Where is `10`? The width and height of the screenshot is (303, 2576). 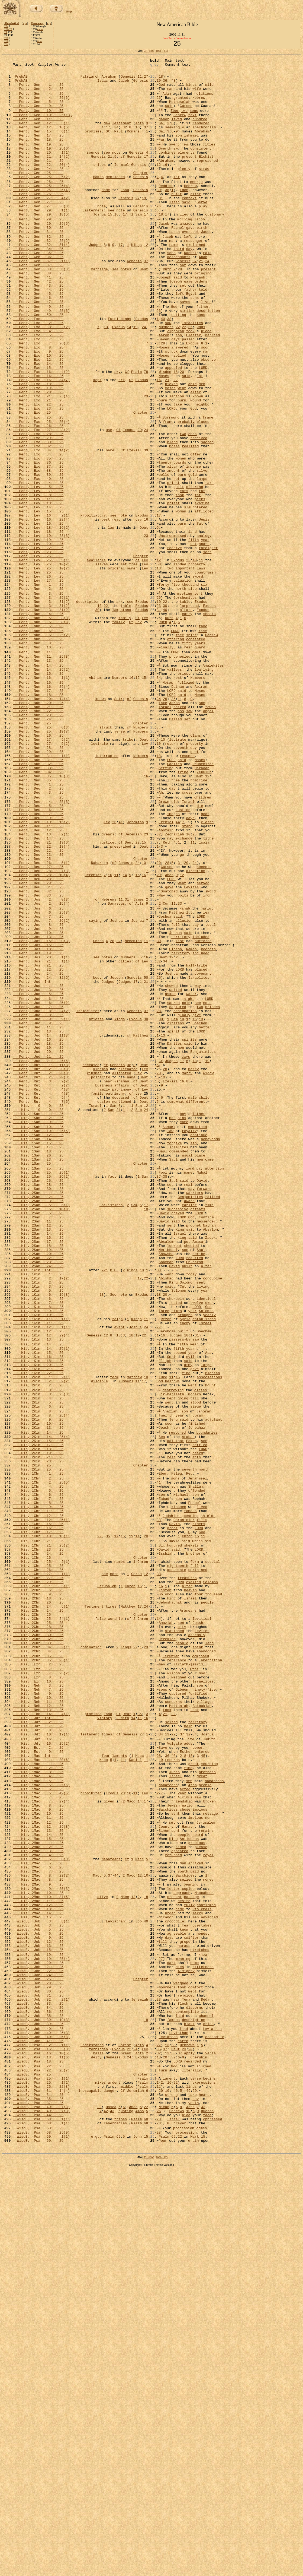 10 is located at coordinates (194, 658).